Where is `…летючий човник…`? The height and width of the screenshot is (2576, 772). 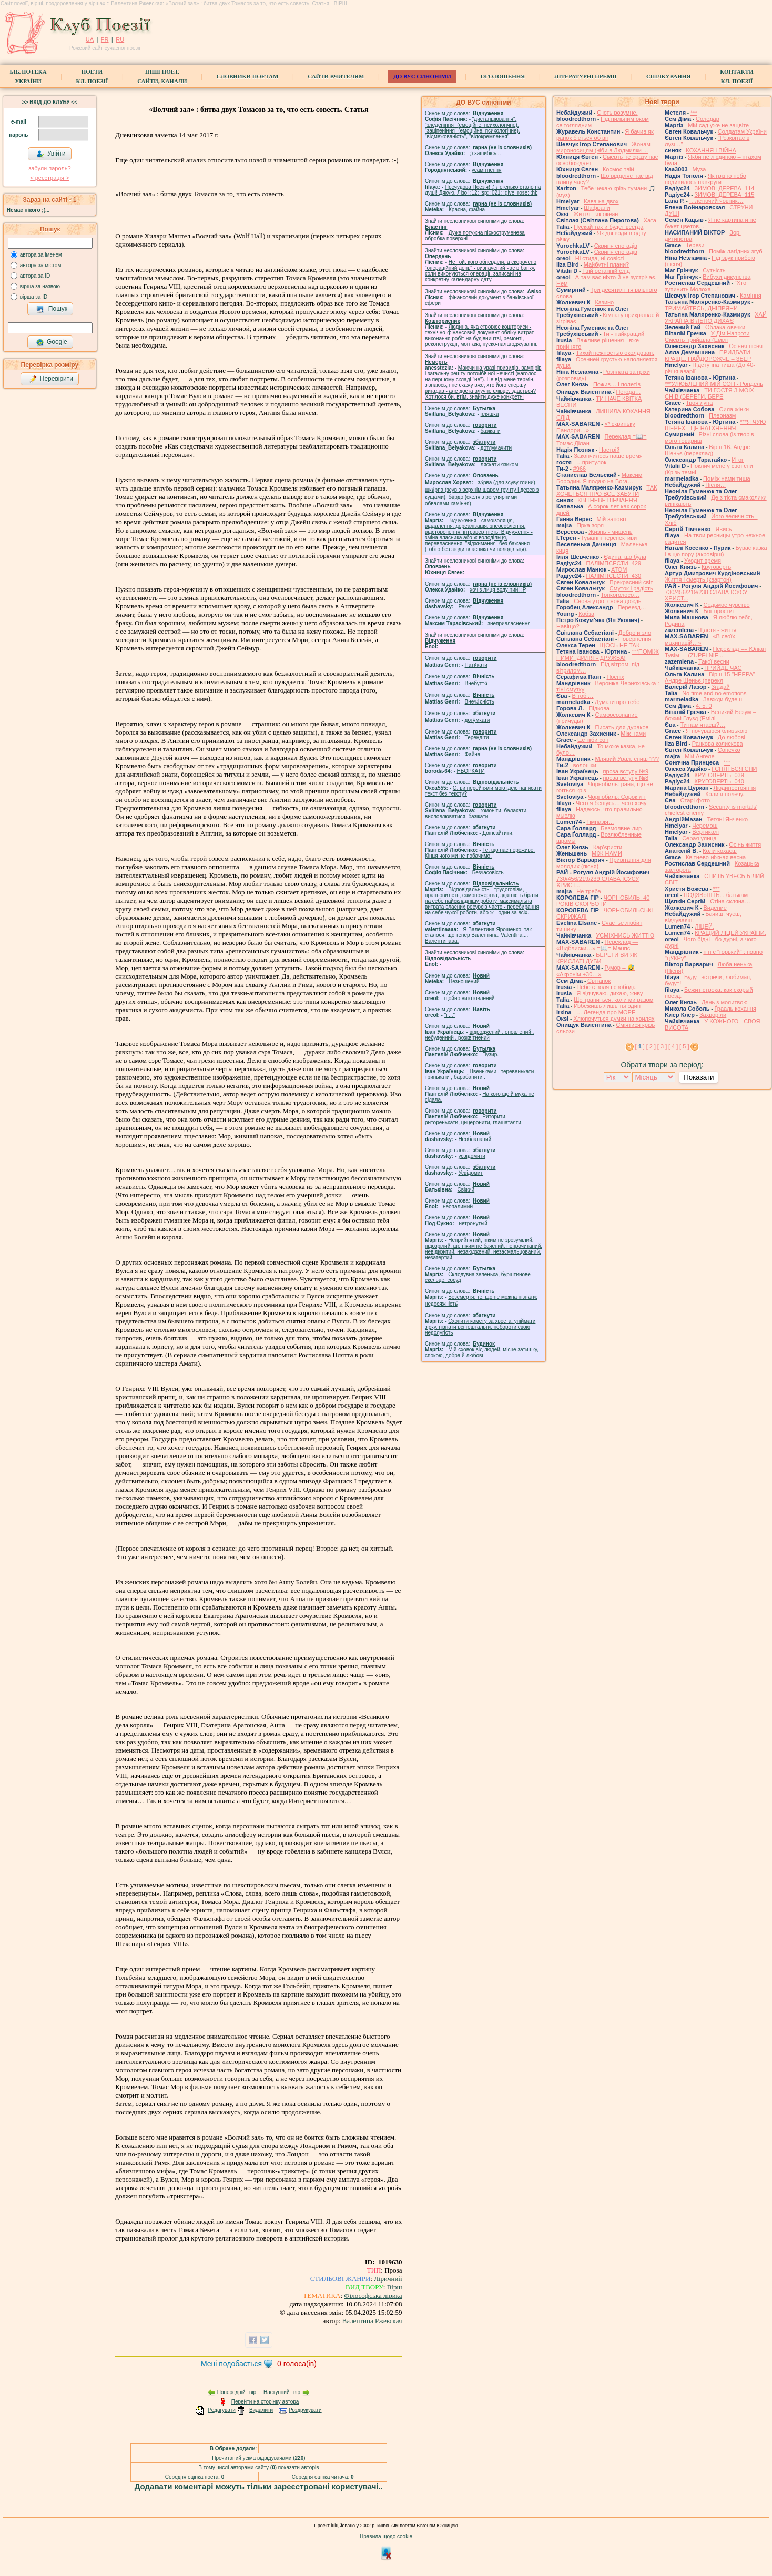
…летючий човник… is located at coordinates (716, 201).